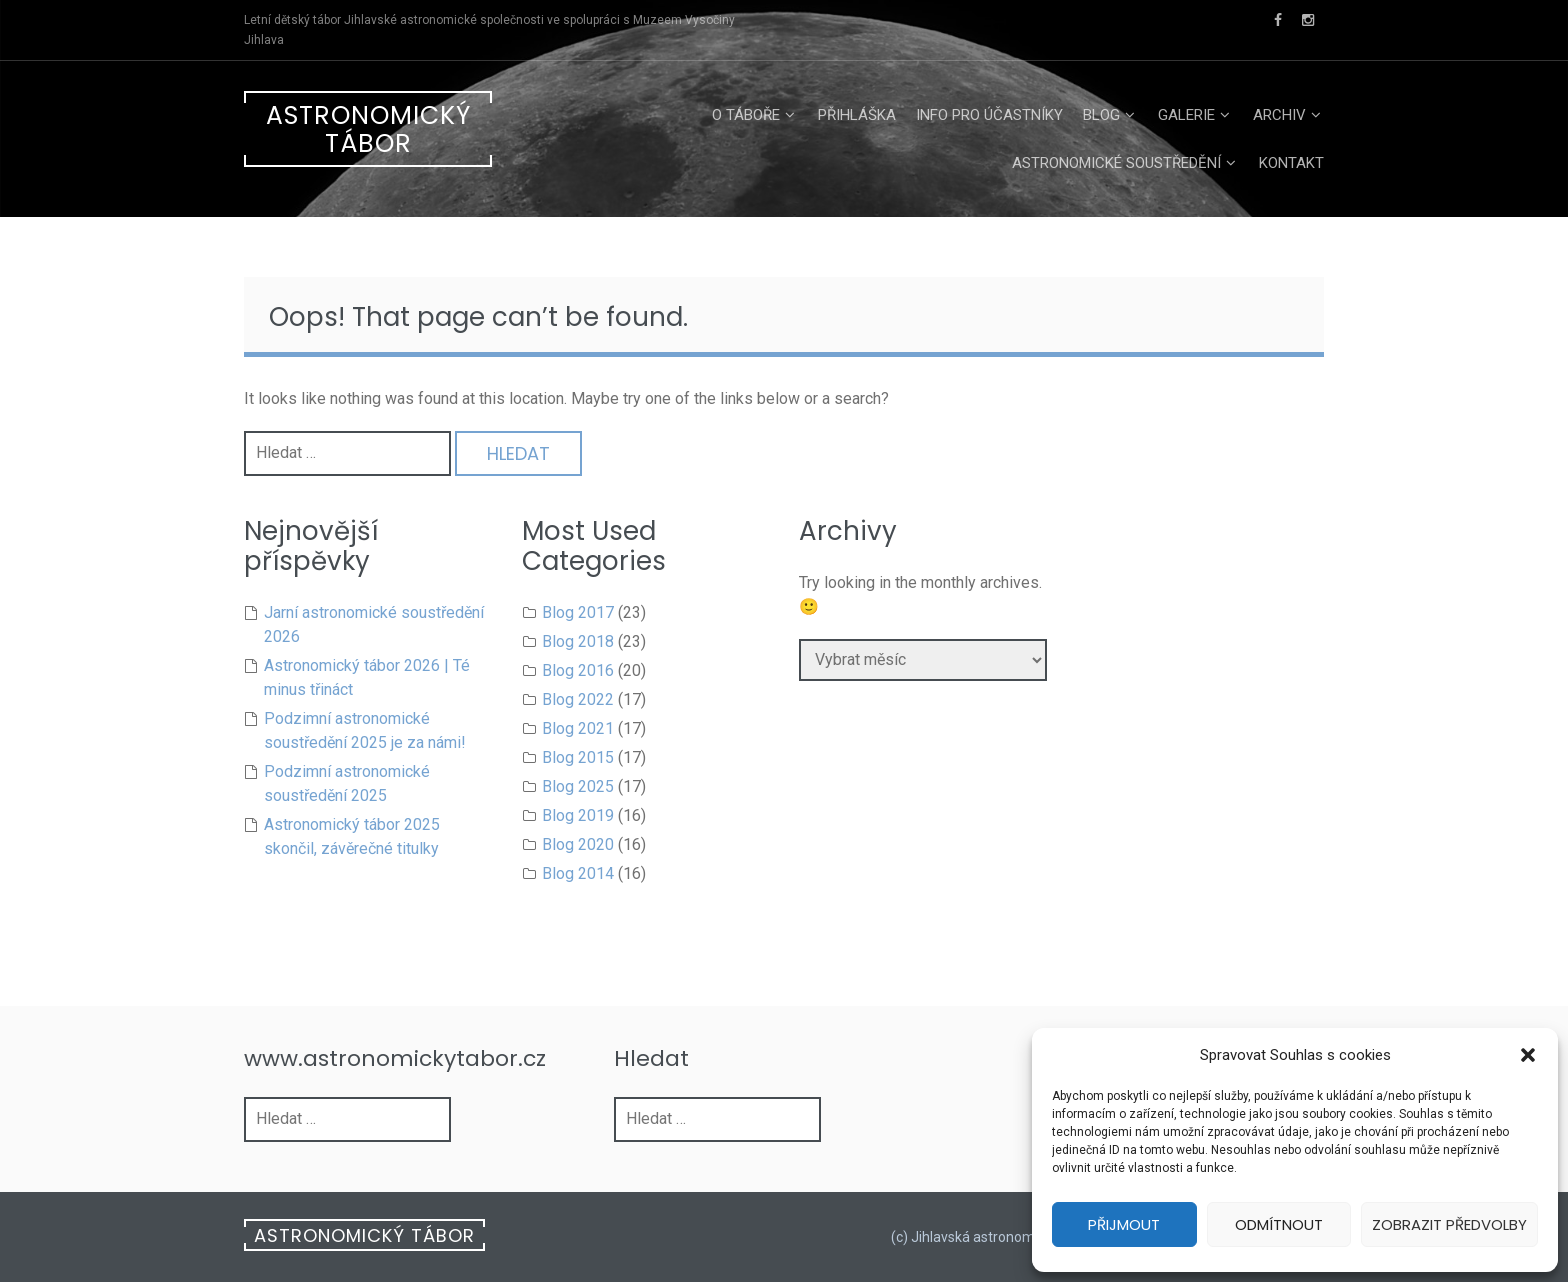 Image resolution: width=1568 pixels, height=1282 pixels. What do you see at coordinates (1528, 1055) in the screenshot?
I see `[button]` at bounding box center [1528, 1055].